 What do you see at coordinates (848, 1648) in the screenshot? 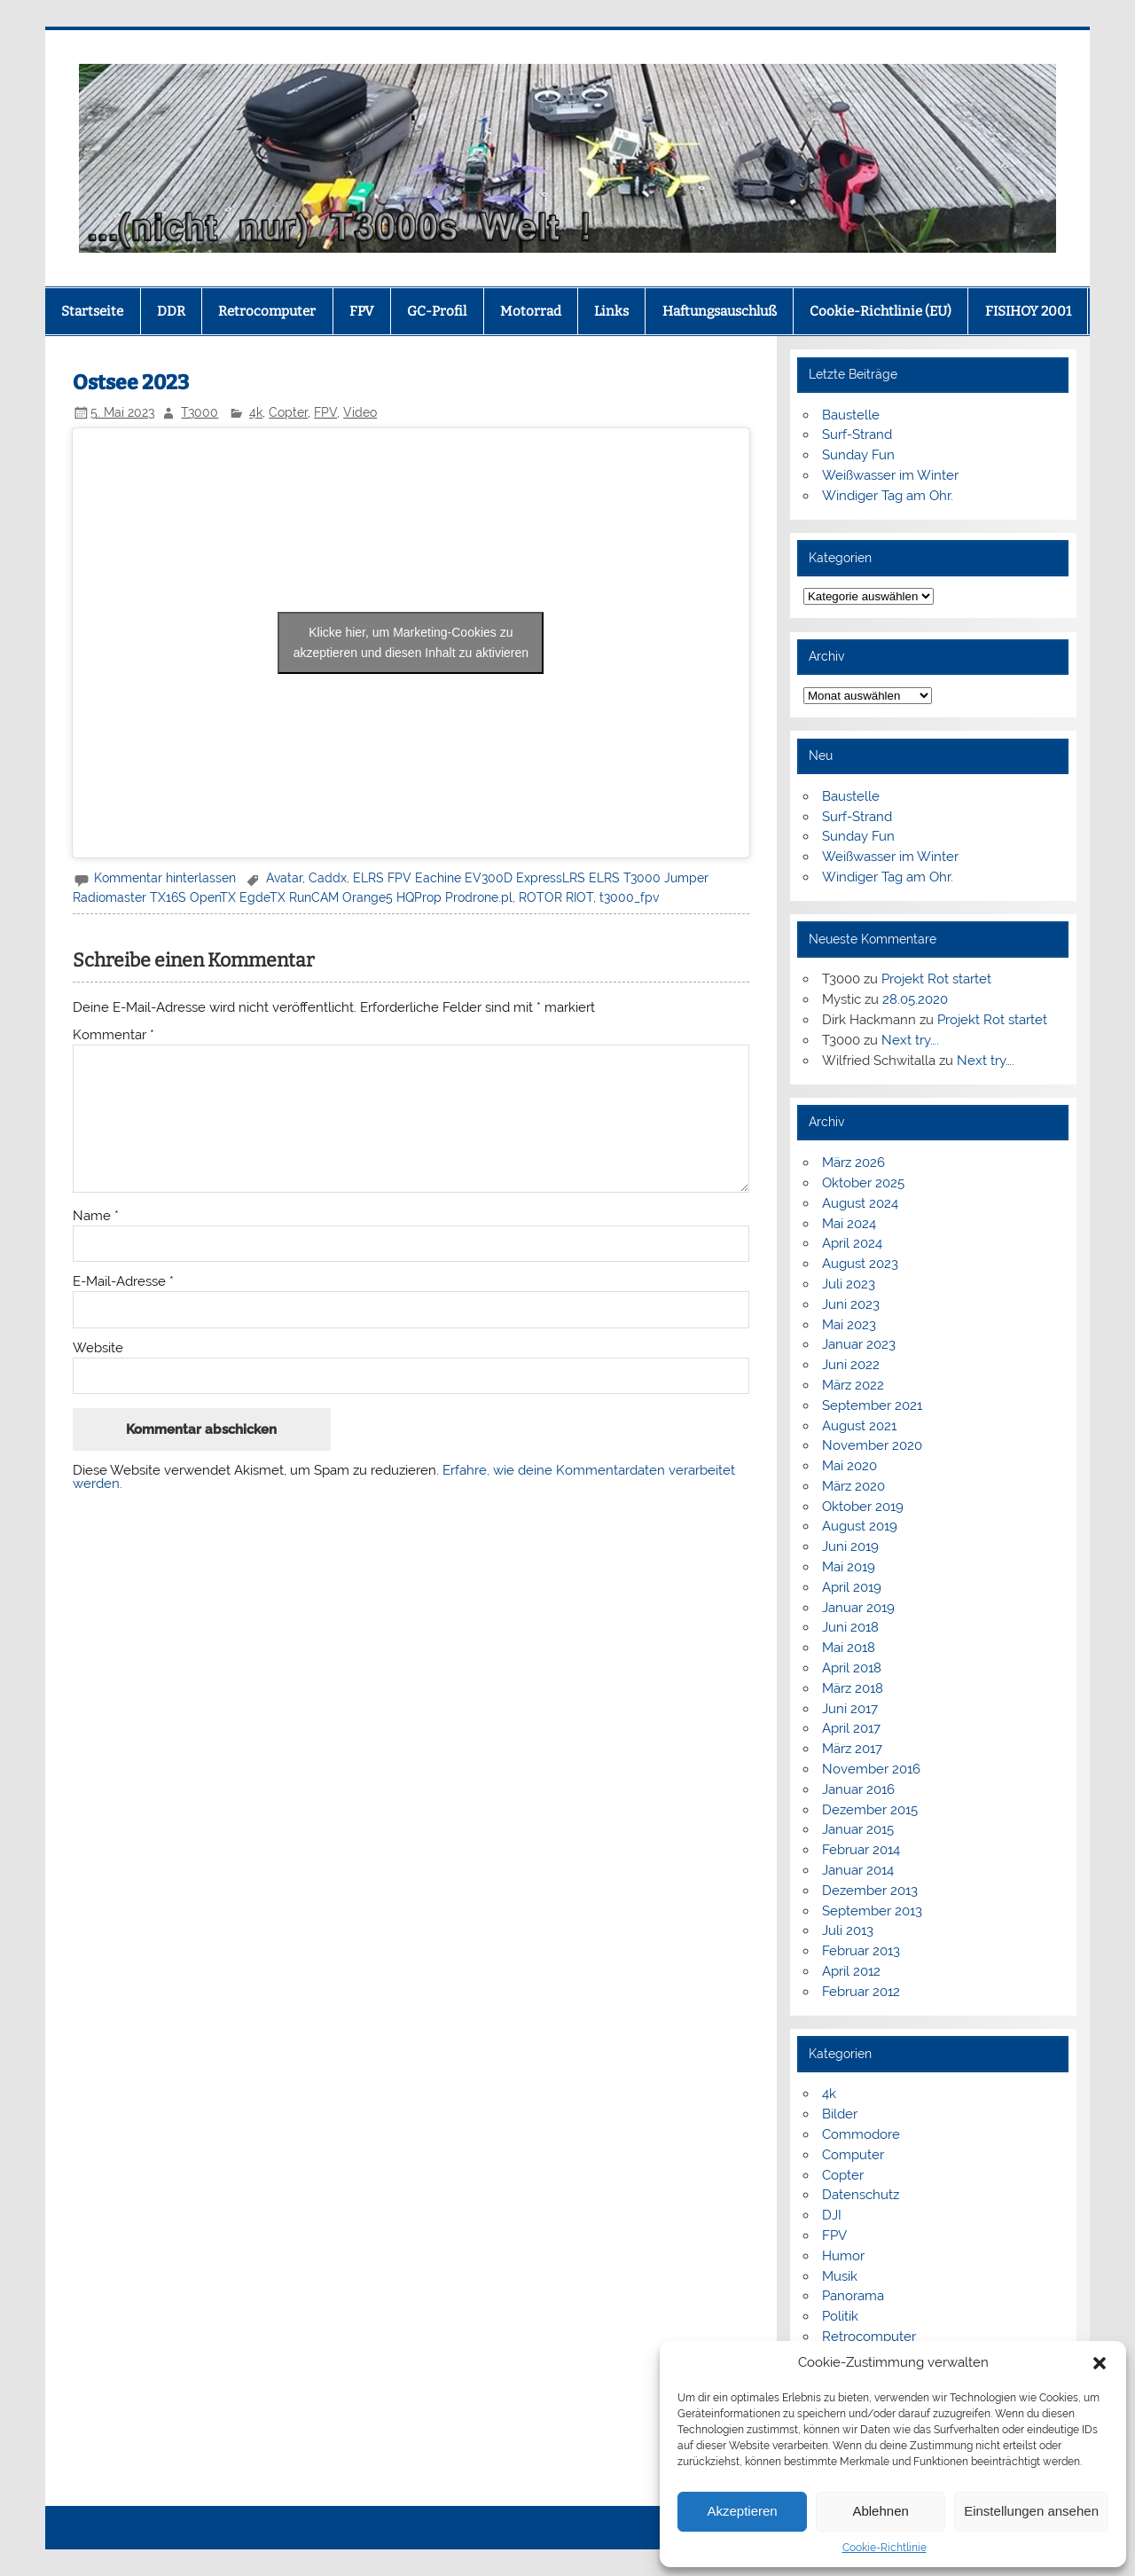
I see `Mai 2018` at bounding box center [848, 1648].